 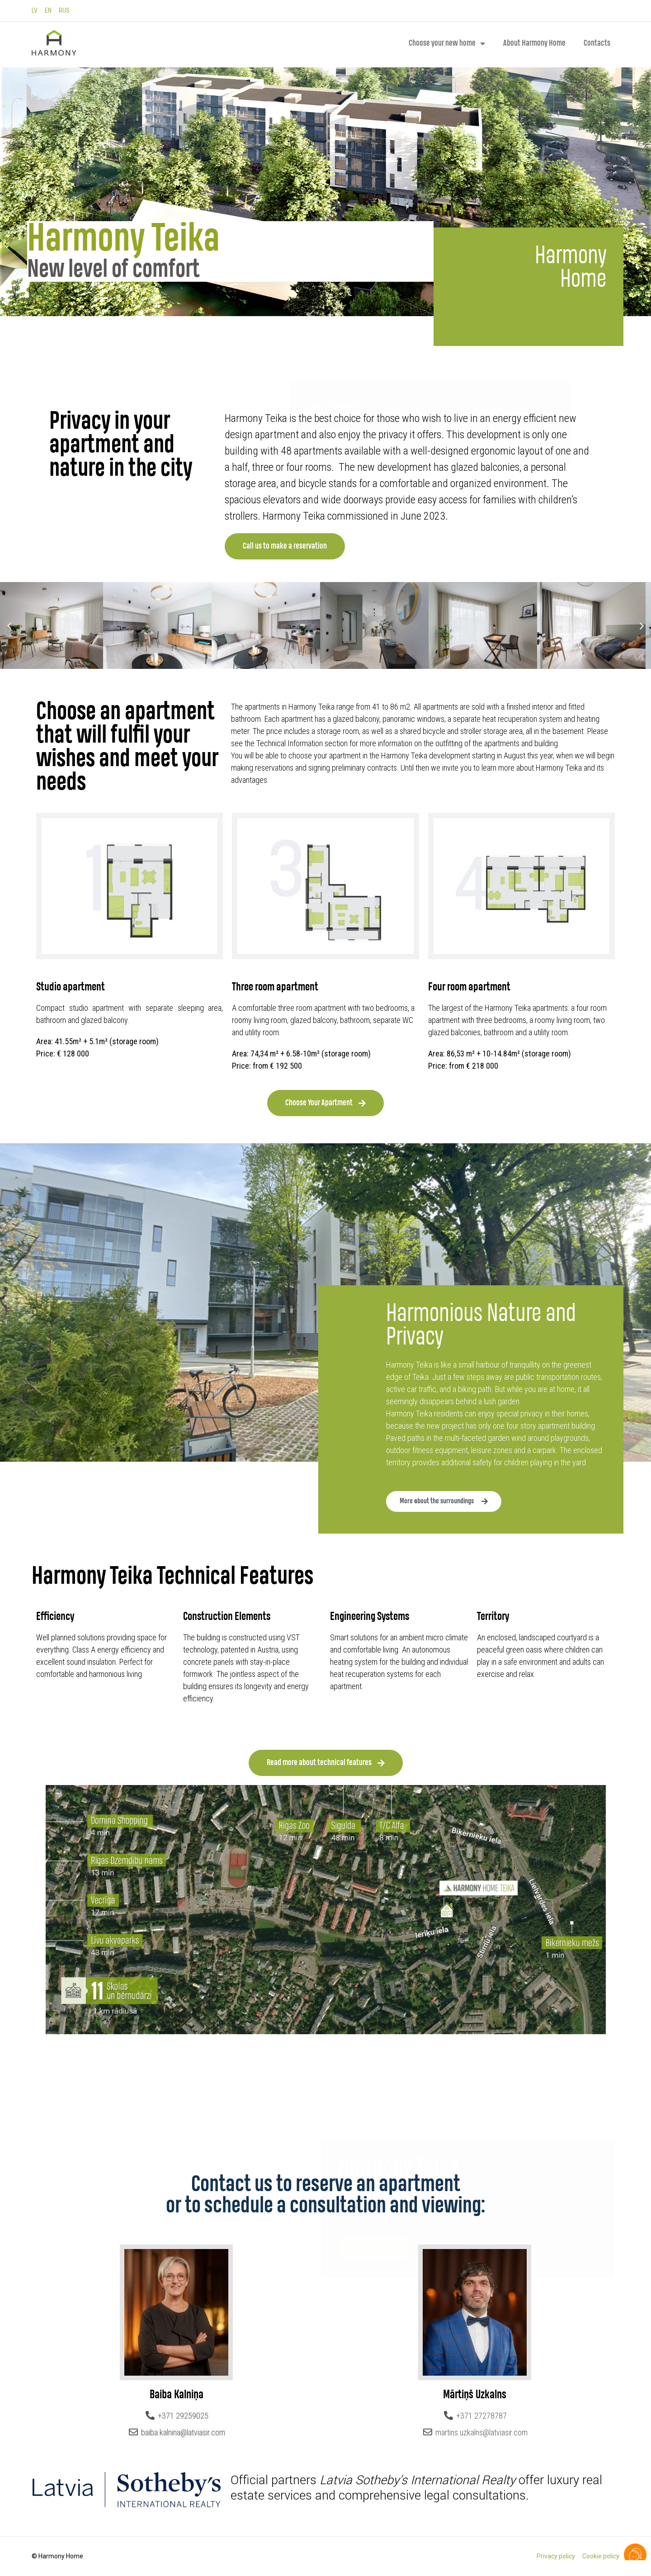 I want to click on Choose your new home, so click(x=447, y=43).